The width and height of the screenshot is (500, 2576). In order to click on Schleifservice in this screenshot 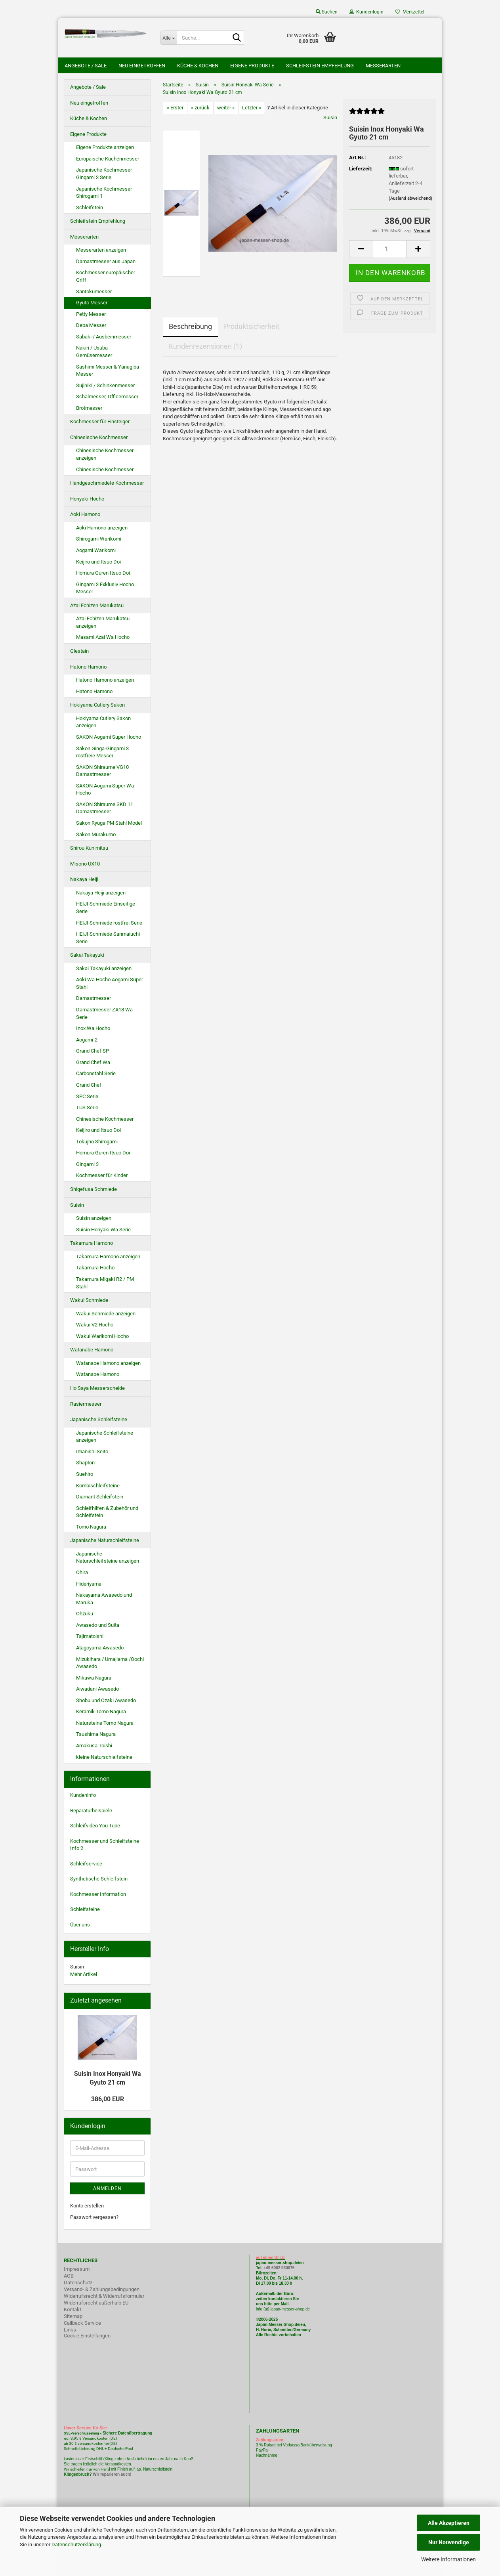, I will do `click(86, 1864)`.